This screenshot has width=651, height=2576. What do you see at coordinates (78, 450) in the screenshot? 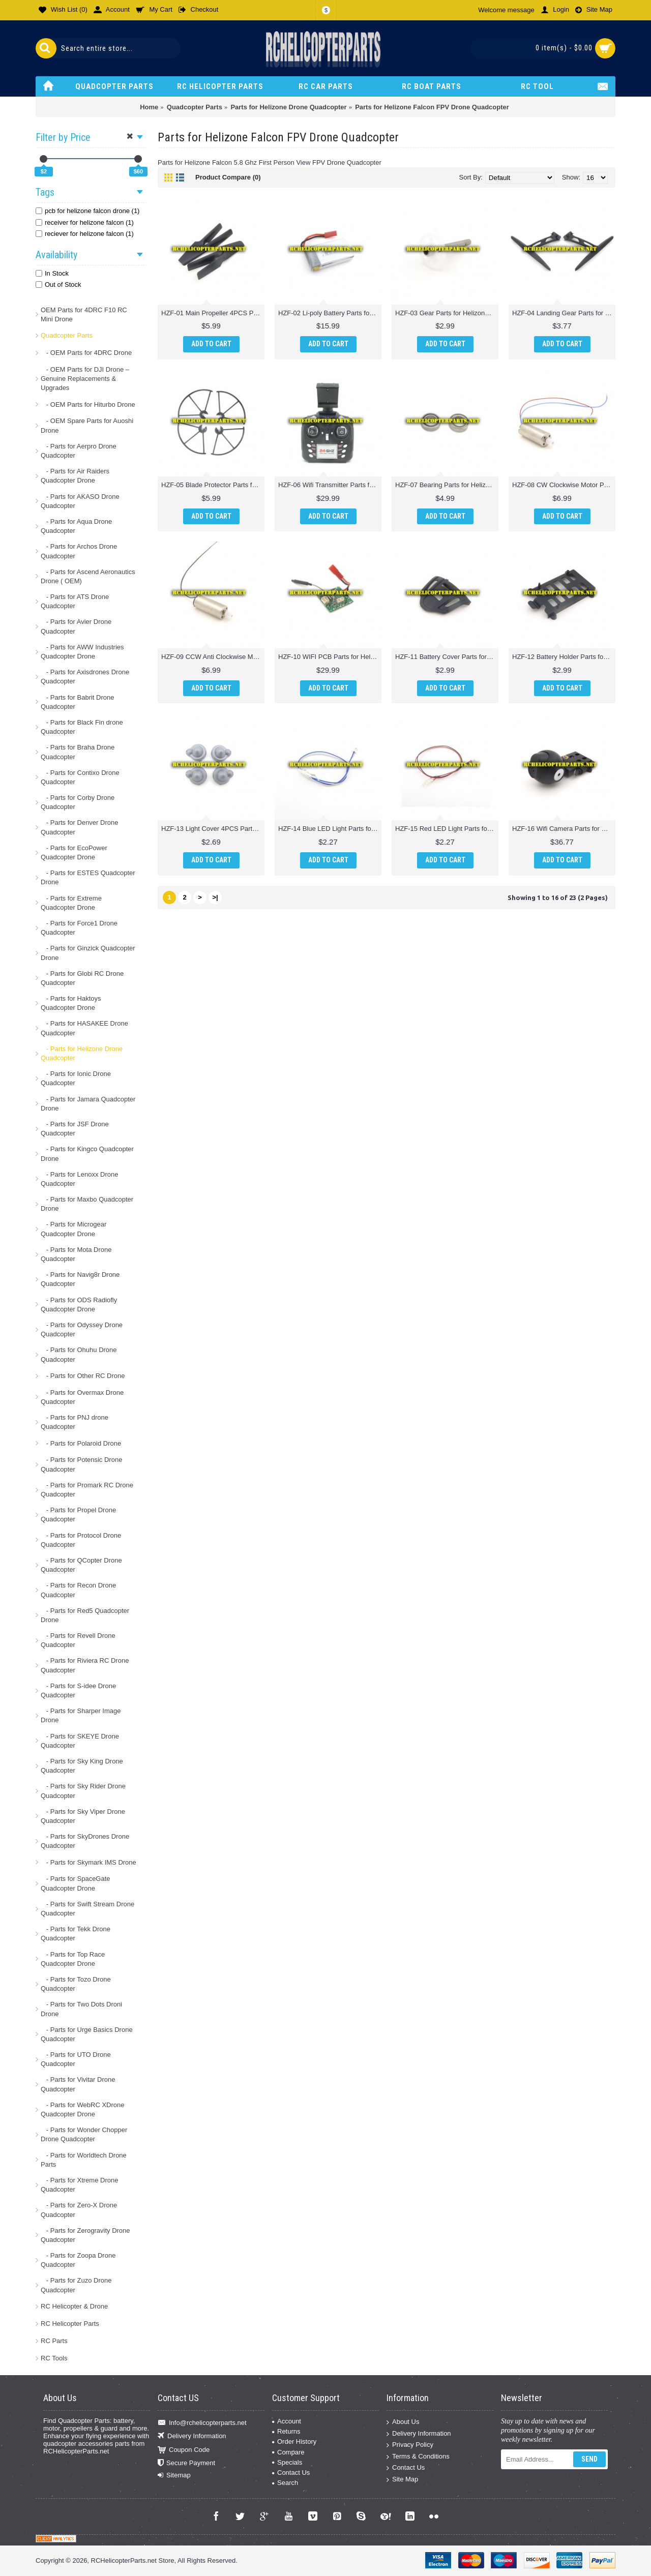
I see `- Parts for Aerpro Drone Quadcopter` at bounding box center [78, 450].